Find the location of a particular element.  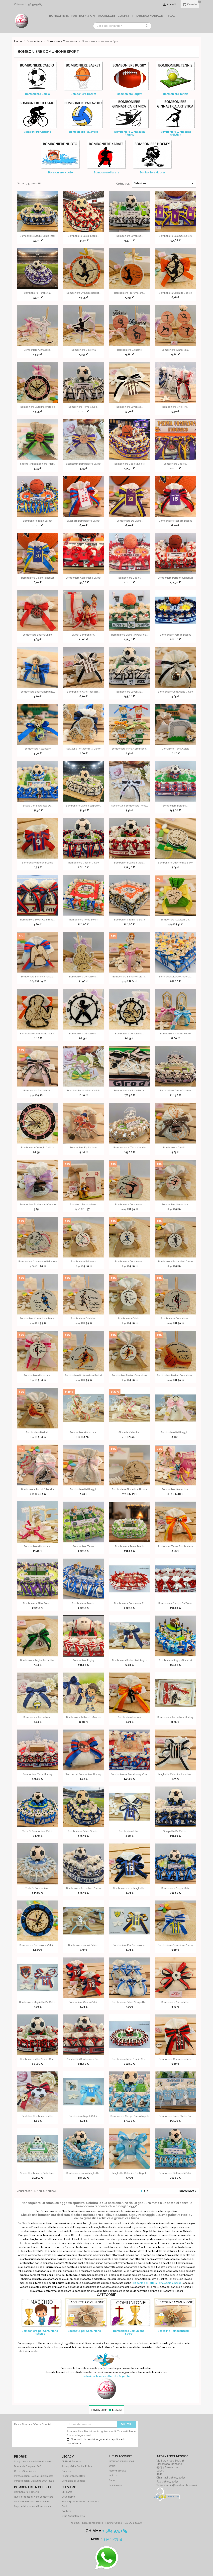

Torta di Bomboniere Calcio is located at coordinates (37, 1831).